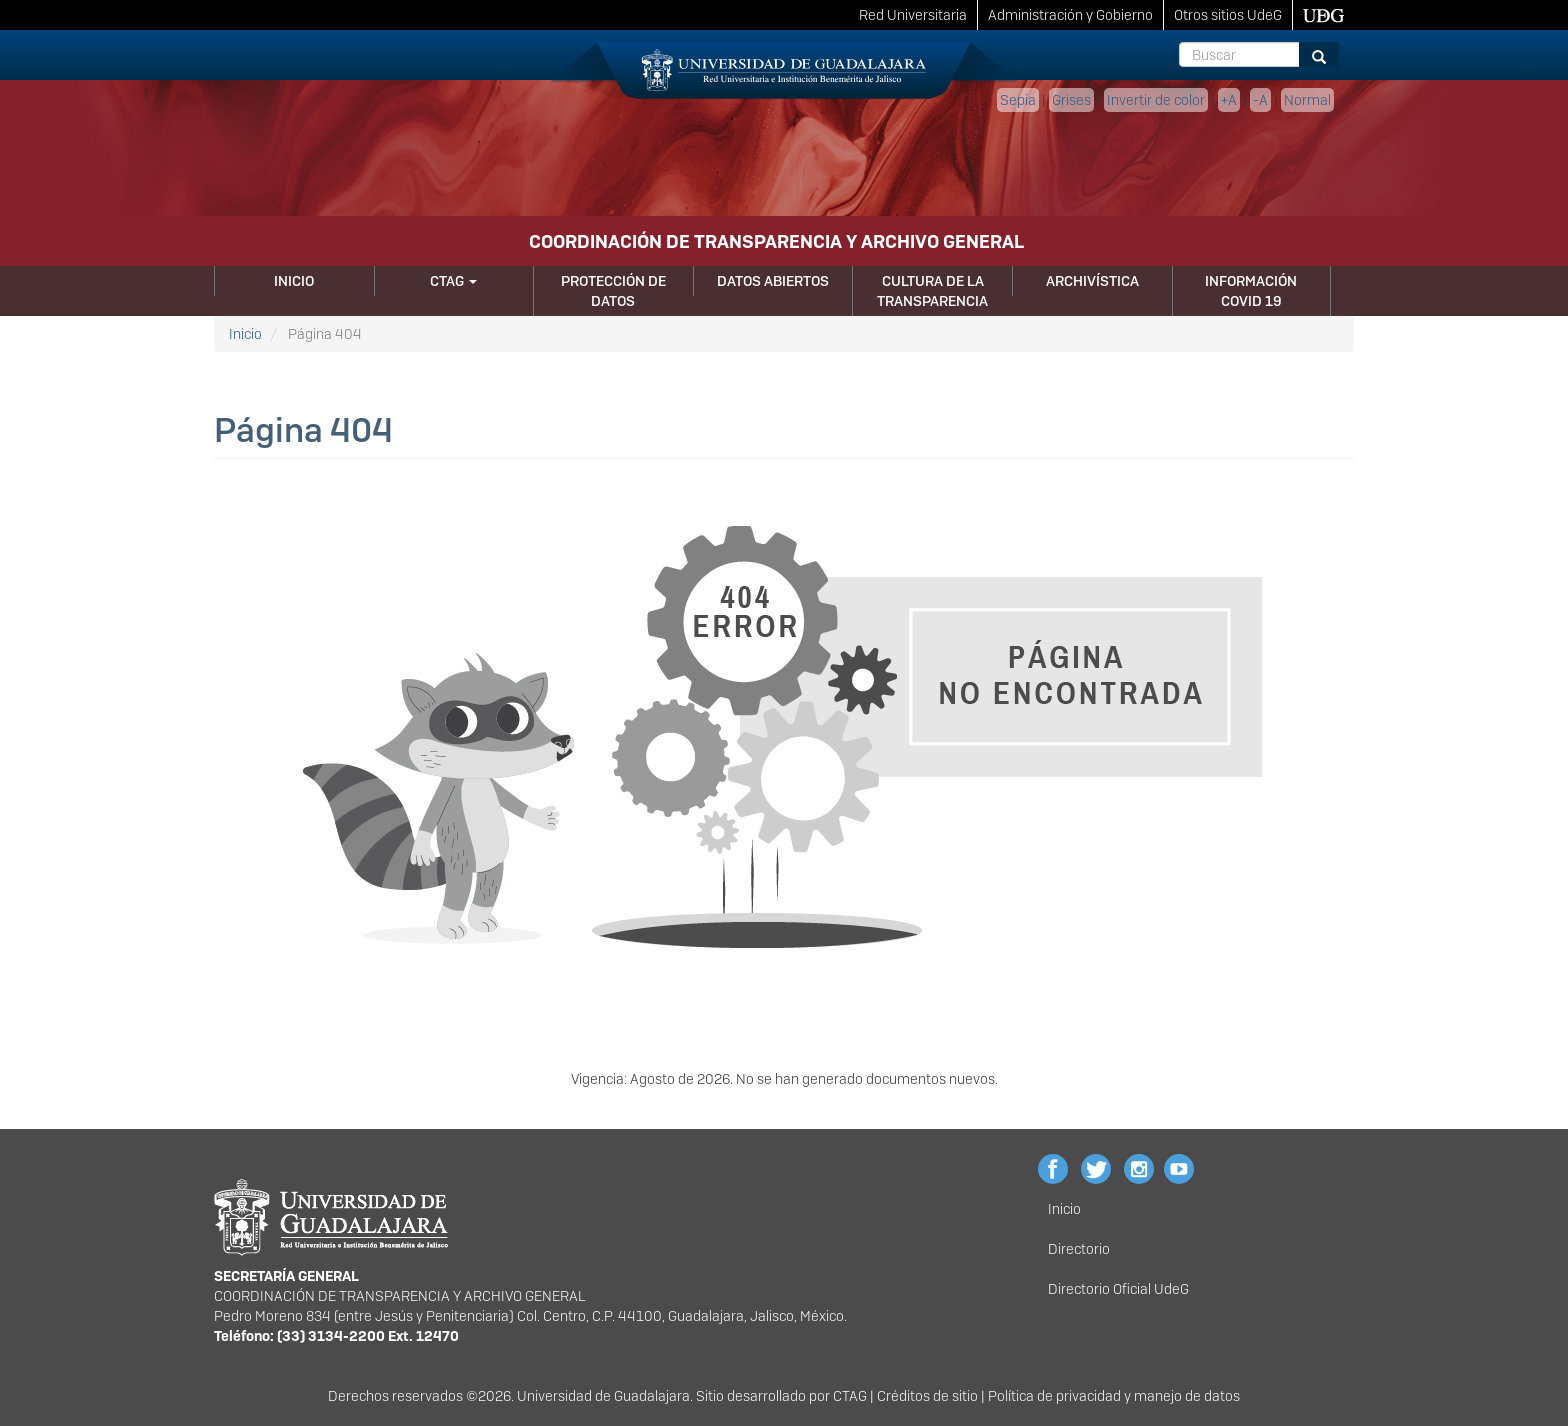 The height and width of the screenshot is (1426, 1568). What do you see at coordinates (1079, 1249) in the screenshot?
I see `Directorio` at bounding box center [1079, 1249].